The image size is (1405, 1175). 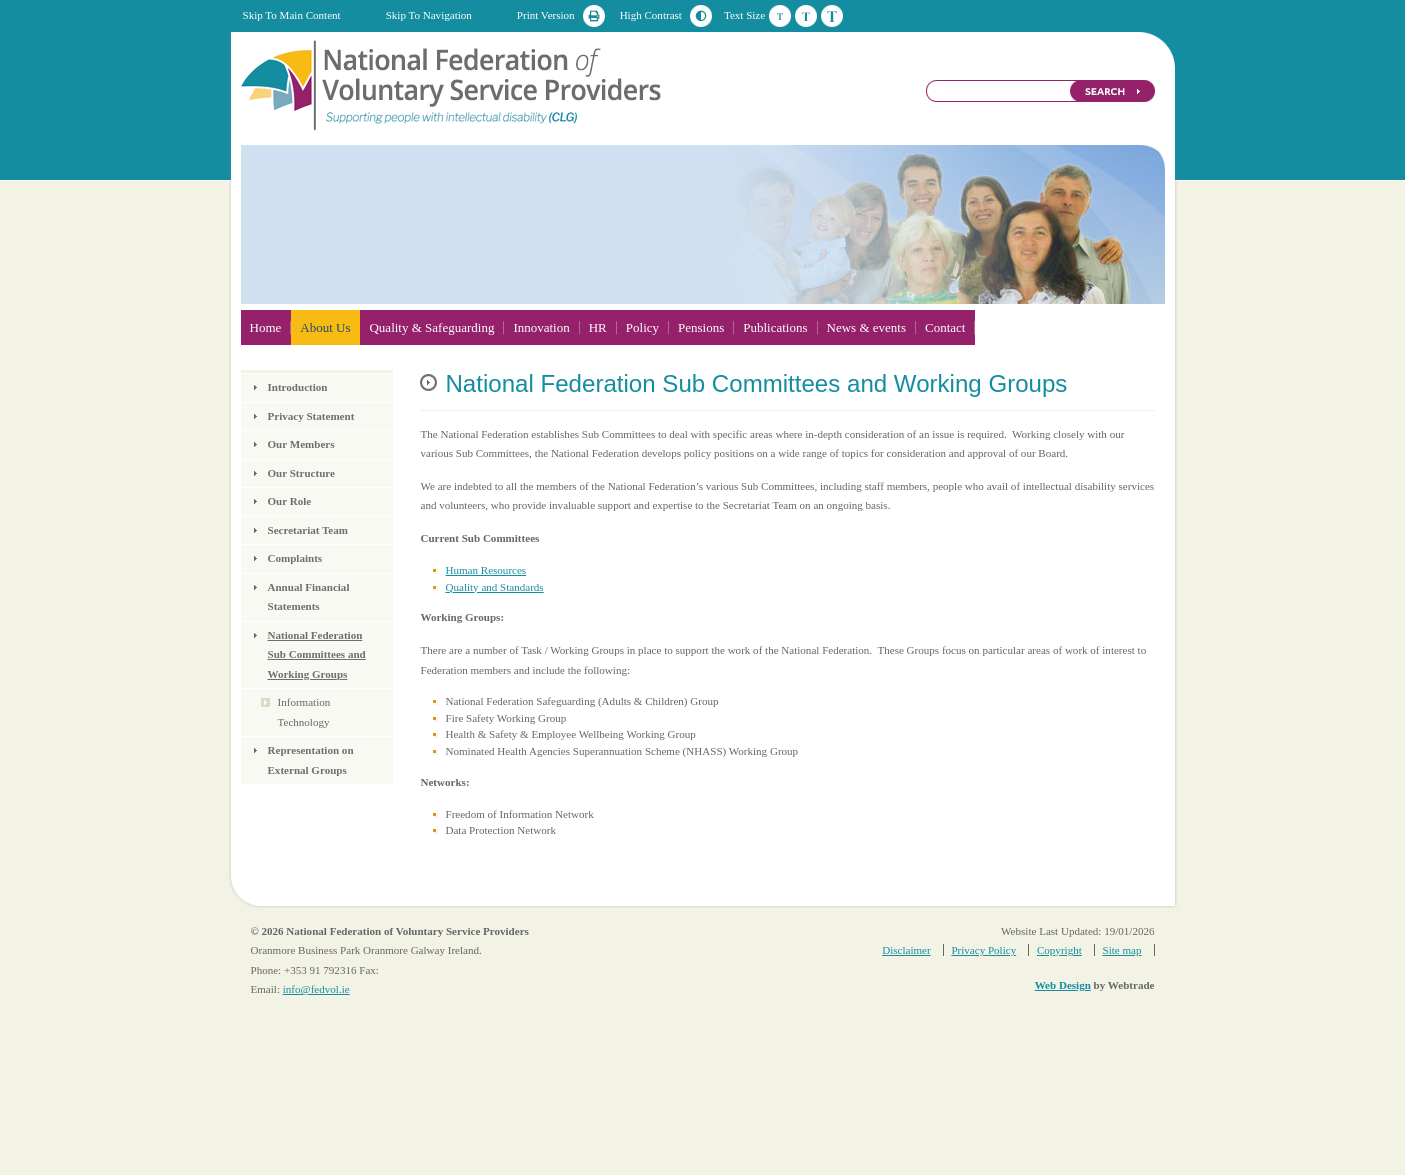 What do you see at coordinates (866, 327) in the screenshot?
I see `News & events` at bounding box center [866, 327].